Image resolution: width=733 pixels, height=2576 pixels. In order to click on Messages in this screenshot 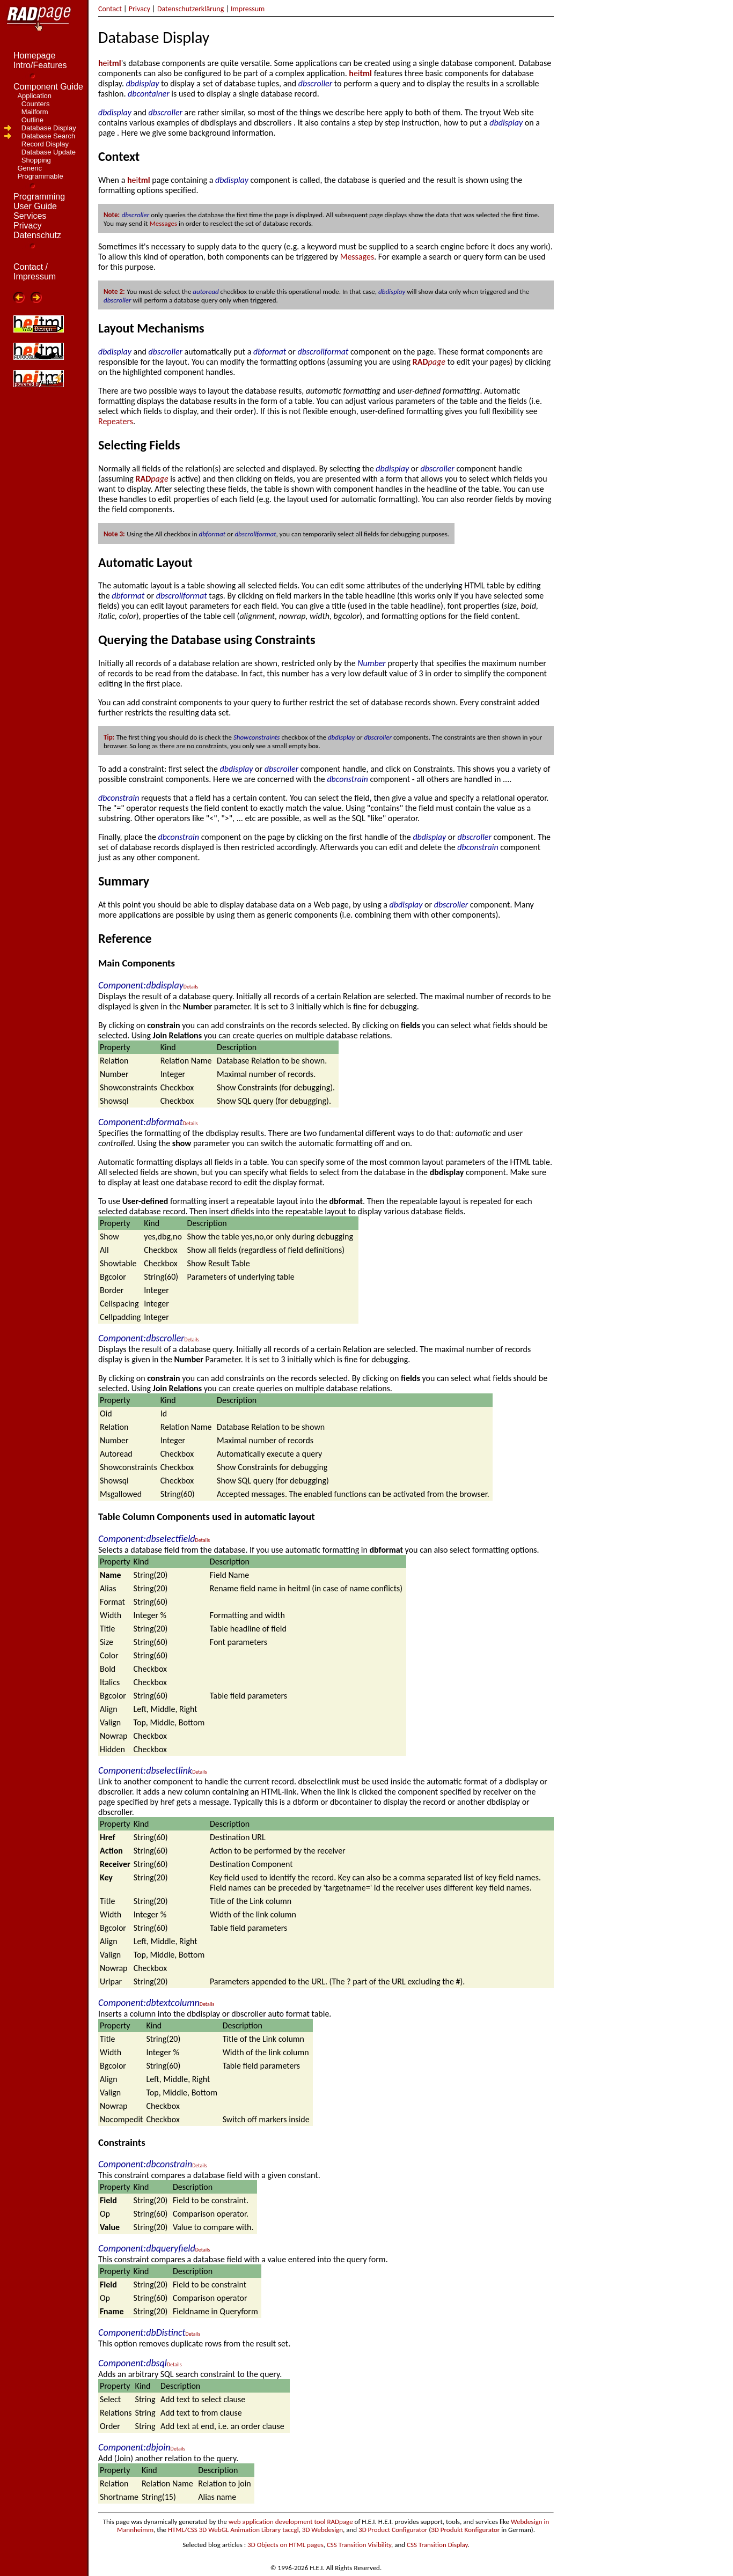, I will do `click(164, 223)`.